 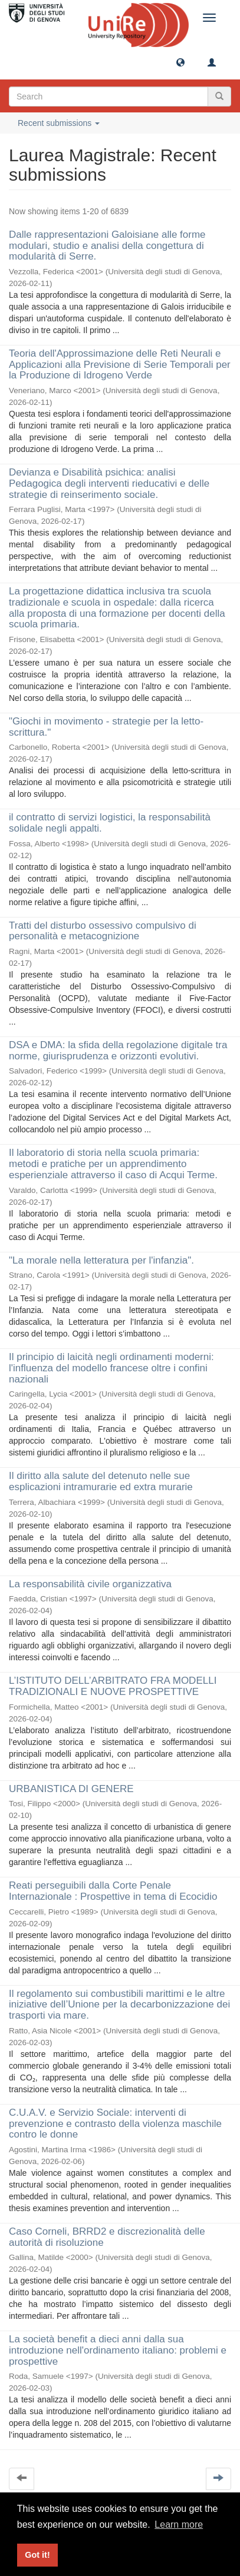 I want to click on Caso Corneli, BRRD2 e discrezionalità delle autorità di risoluzione, so click(x=107, y=2237).